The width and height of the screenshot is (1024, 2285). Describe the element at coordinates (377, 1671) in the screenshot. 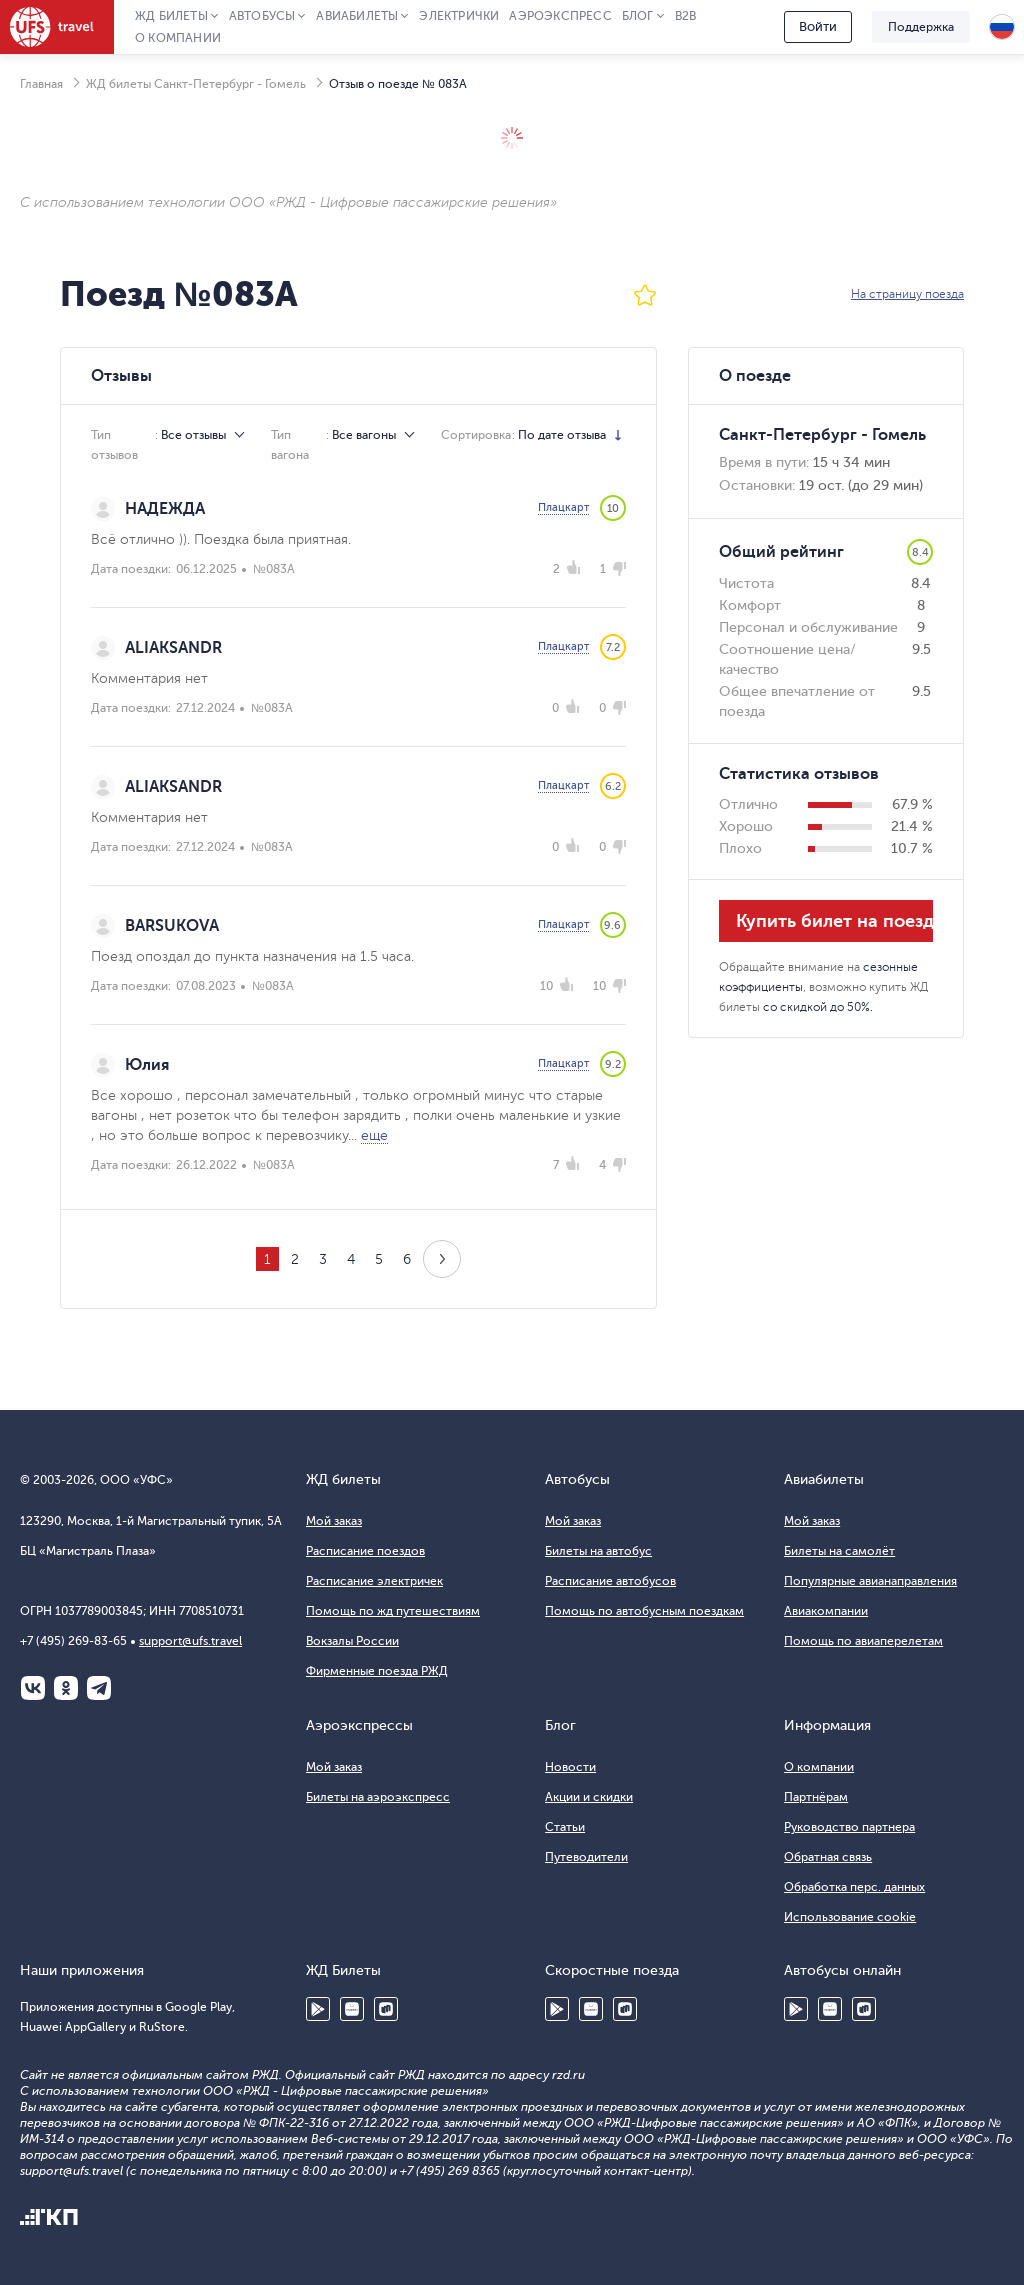

I see `Фирменные поезда РЖД` at that location.